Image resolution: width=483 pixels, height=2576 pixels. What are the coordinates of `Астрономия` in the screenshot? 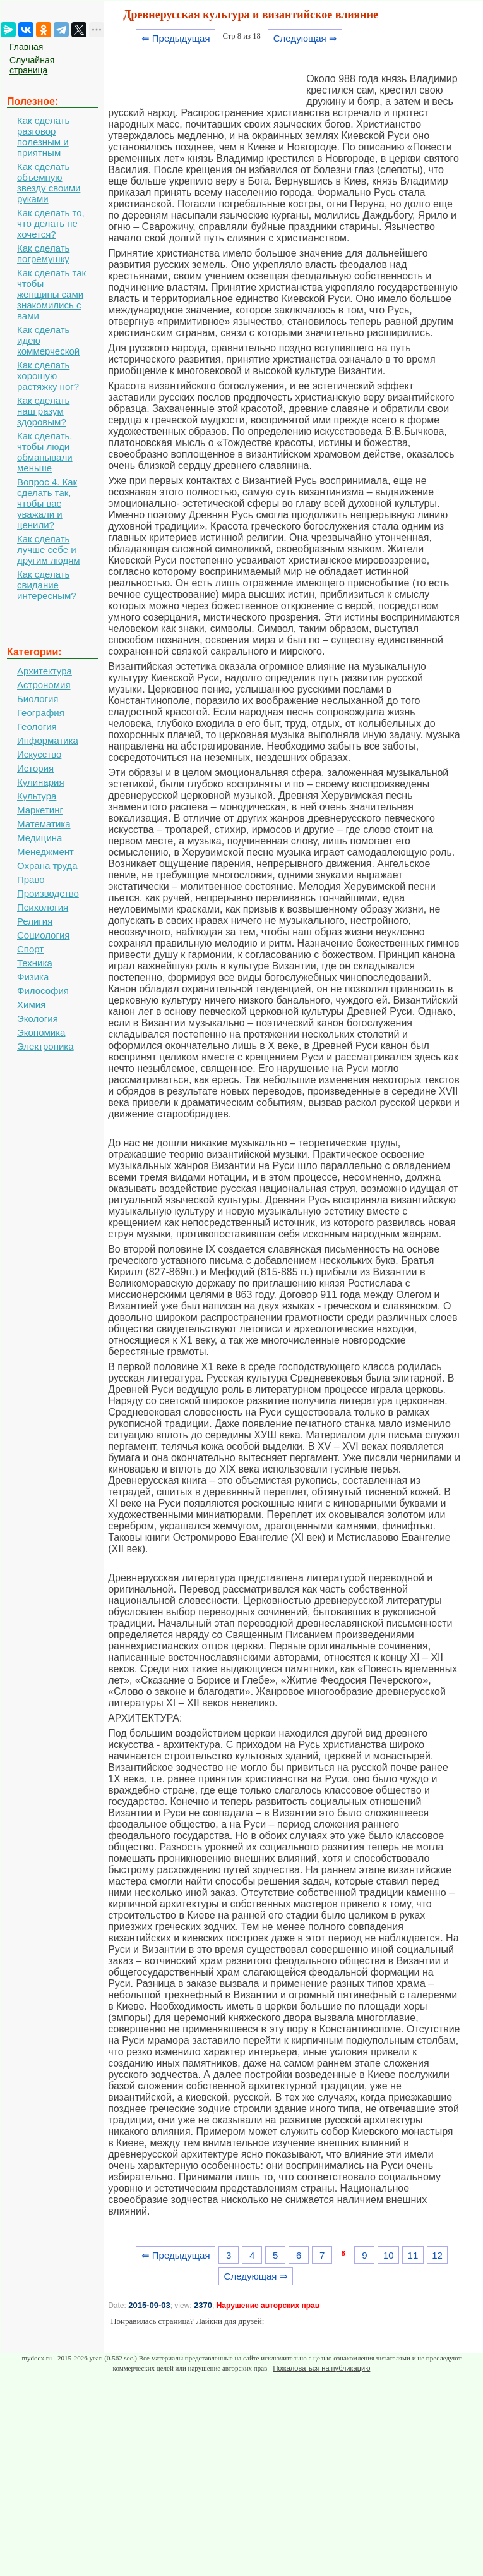 It's located at (44, 684).